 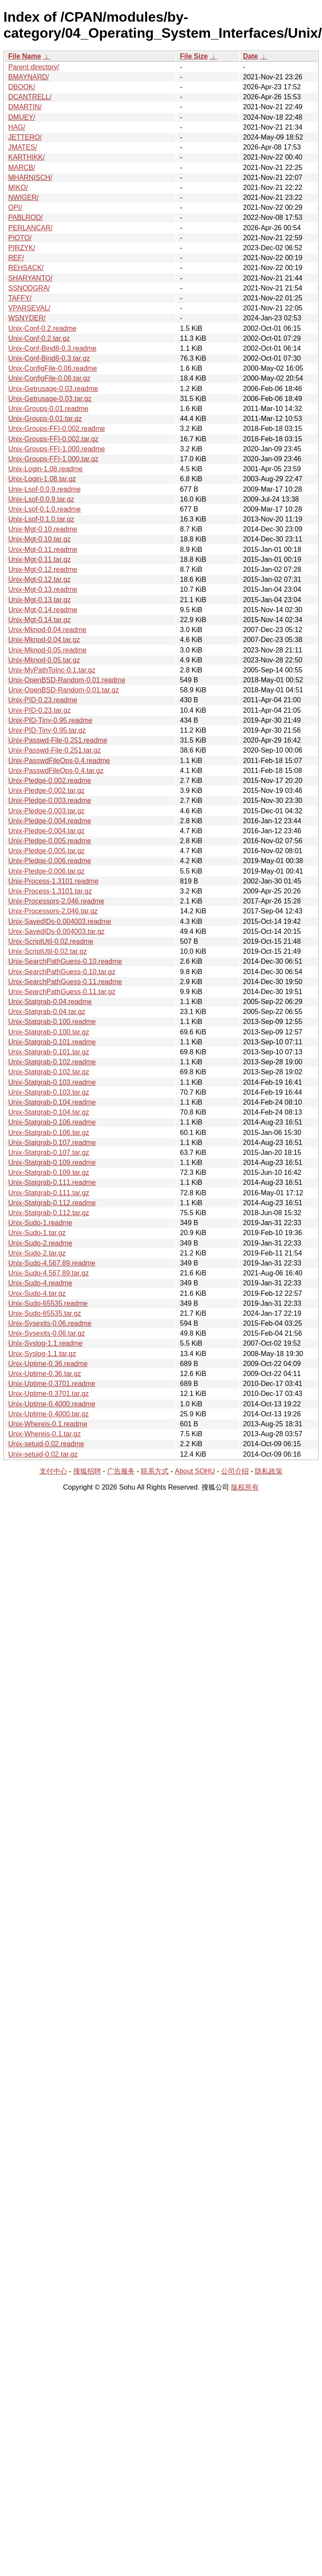 I want to click on Unix-ScriptUtil-0.02.tar.gz, so click(x=47, y=951).